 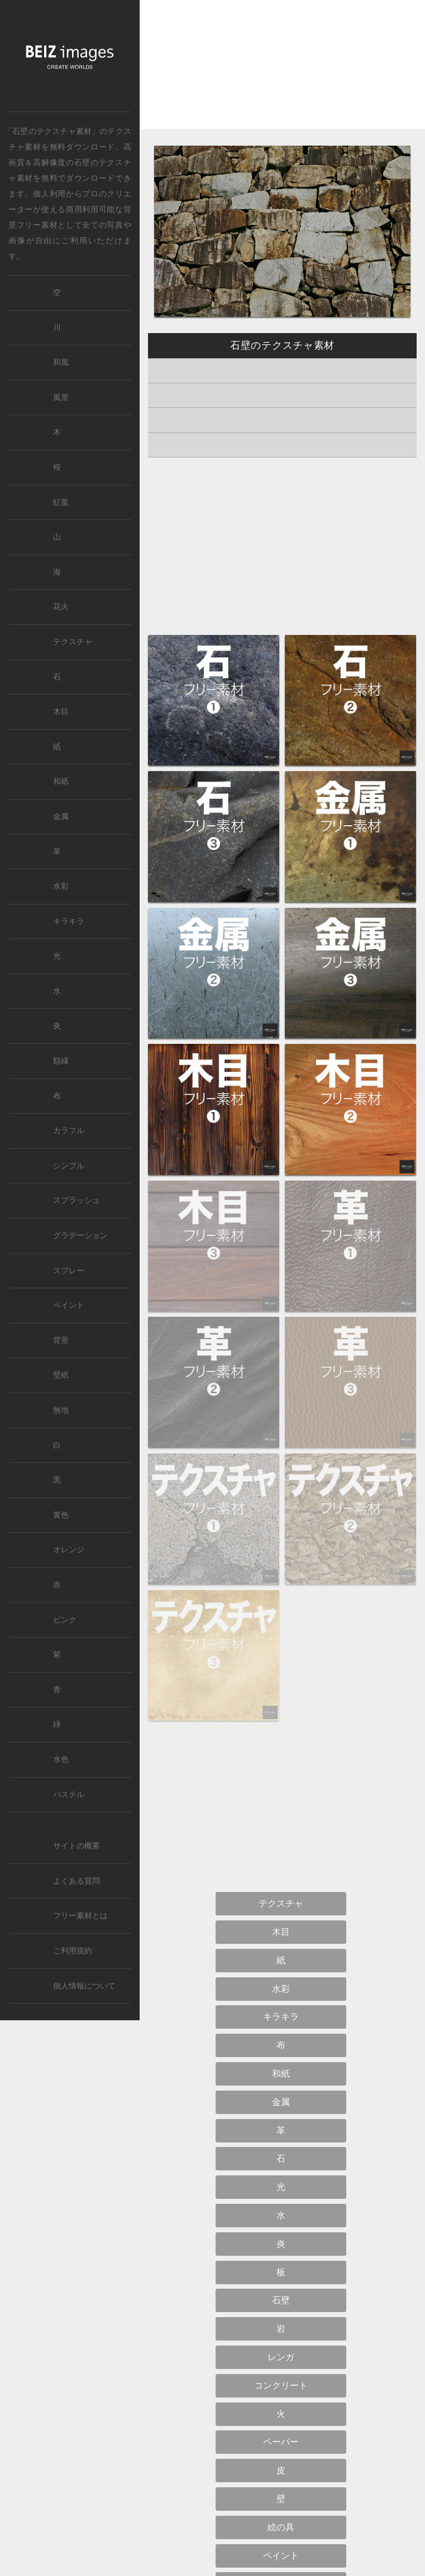 I want to click on サイトの概要, so click(x=76, y=1846).